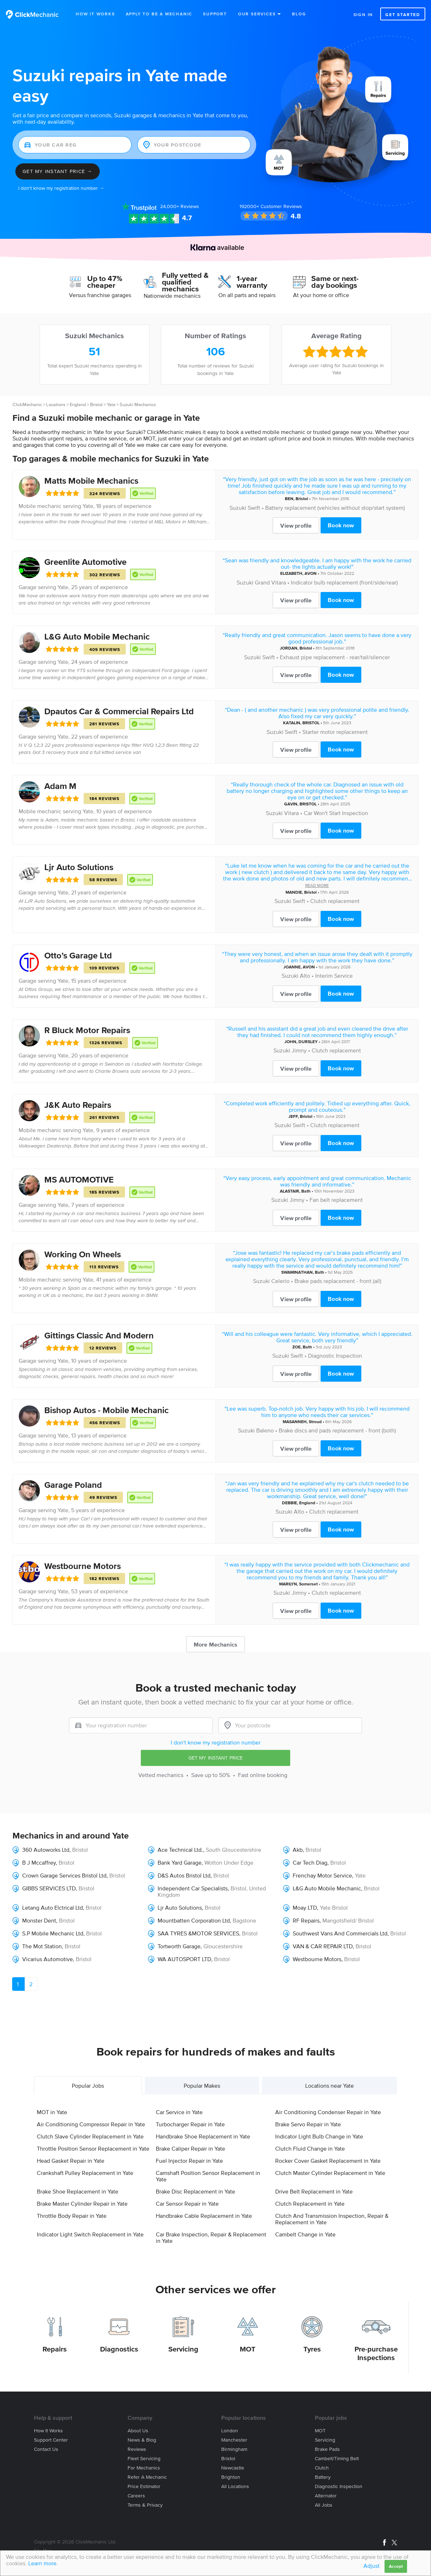 The image size is (431, 2576). Describe the element at coordinates (111, 404) in the screenshot. I see `Yate` at that location.